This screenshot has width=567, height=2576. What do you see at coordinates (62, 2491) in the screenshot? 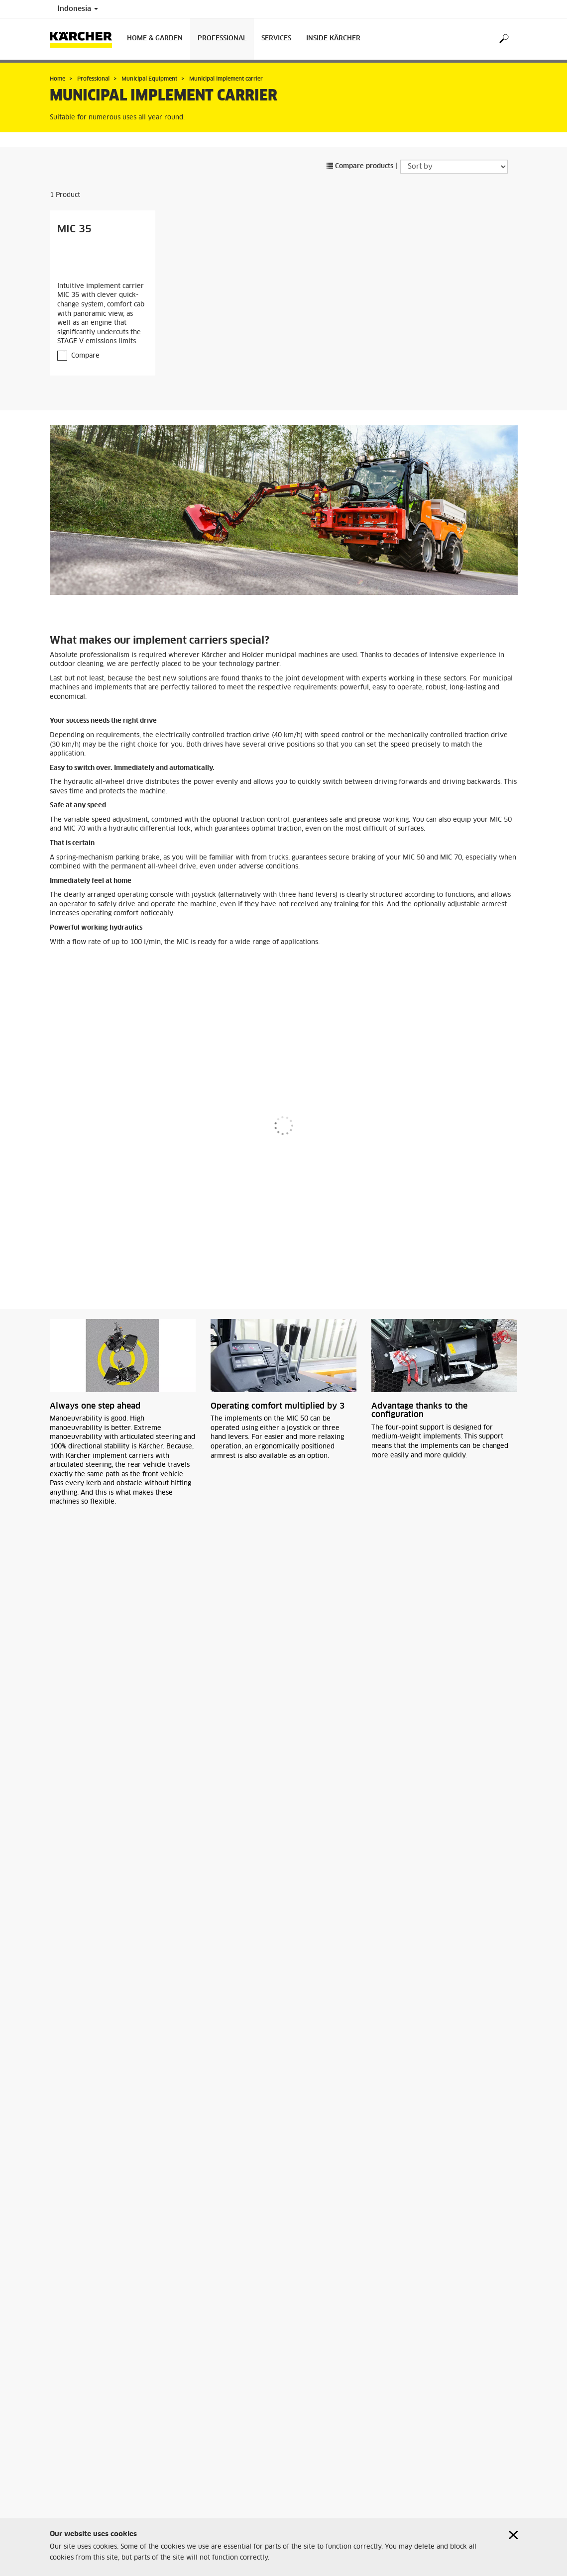
I see `Sitemap` at bounding box center [62, 2491].